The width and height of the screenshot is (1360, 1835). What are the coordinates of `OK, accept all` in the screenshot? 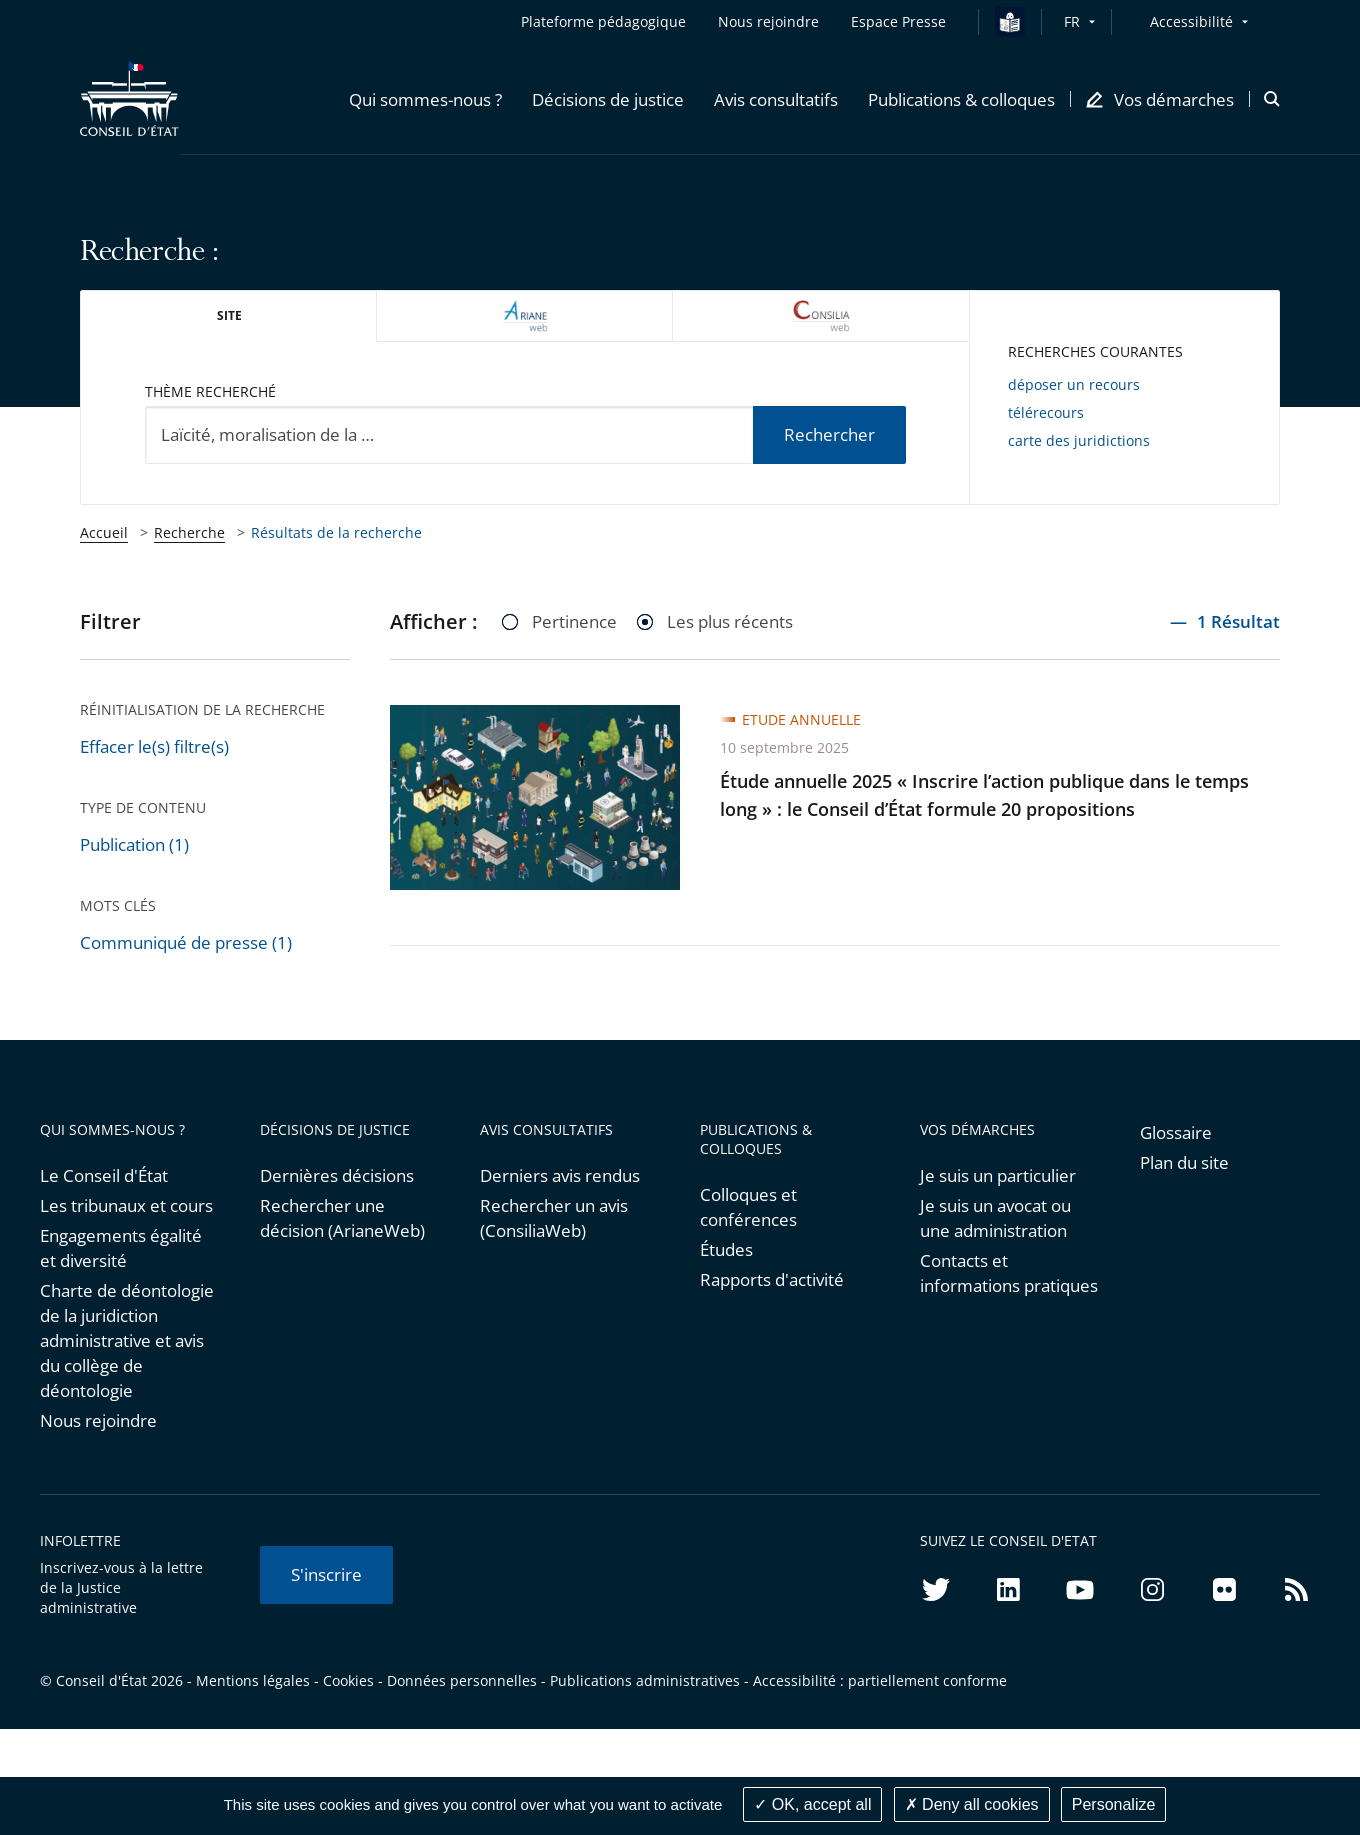 It's located at (812, 1804).